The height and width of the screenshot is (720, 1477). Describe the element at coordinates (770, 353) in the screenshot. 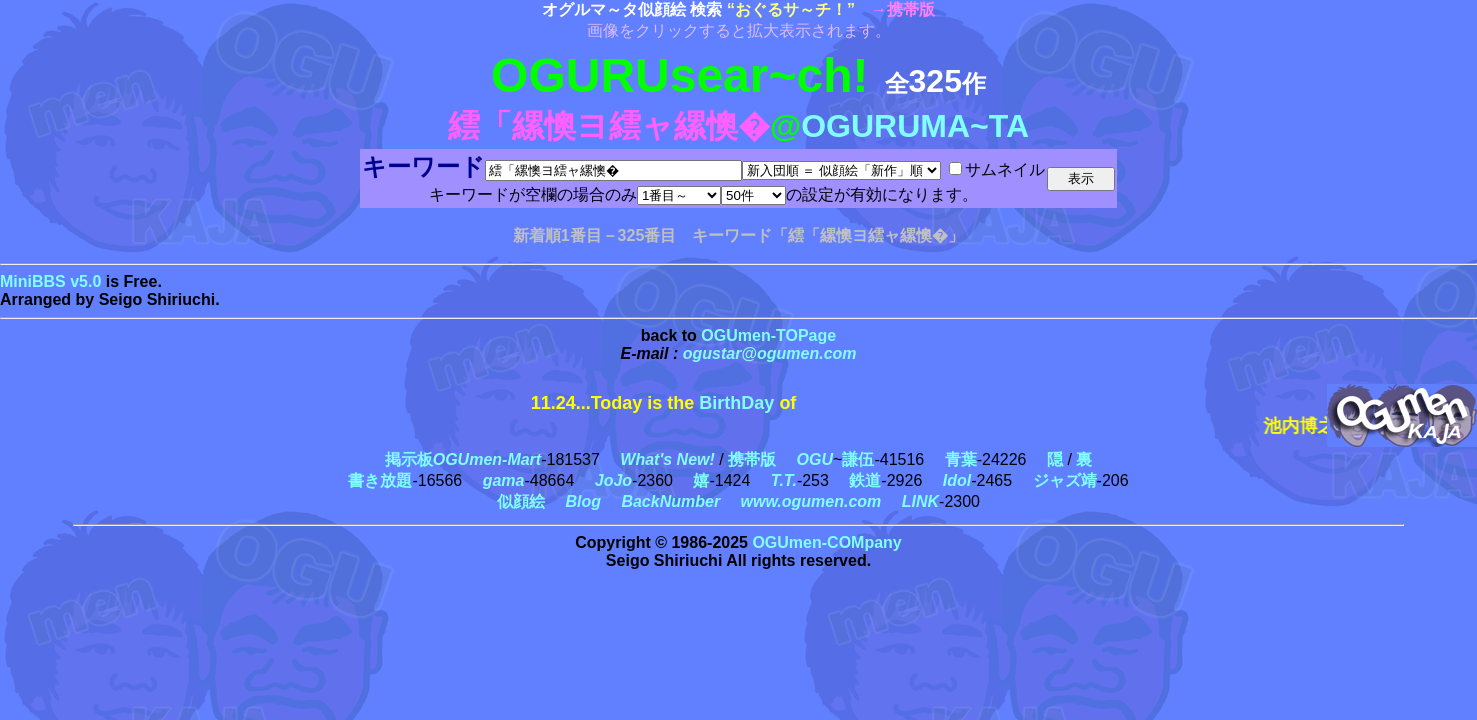

I see `ogustar@ogumen.com` at that location.